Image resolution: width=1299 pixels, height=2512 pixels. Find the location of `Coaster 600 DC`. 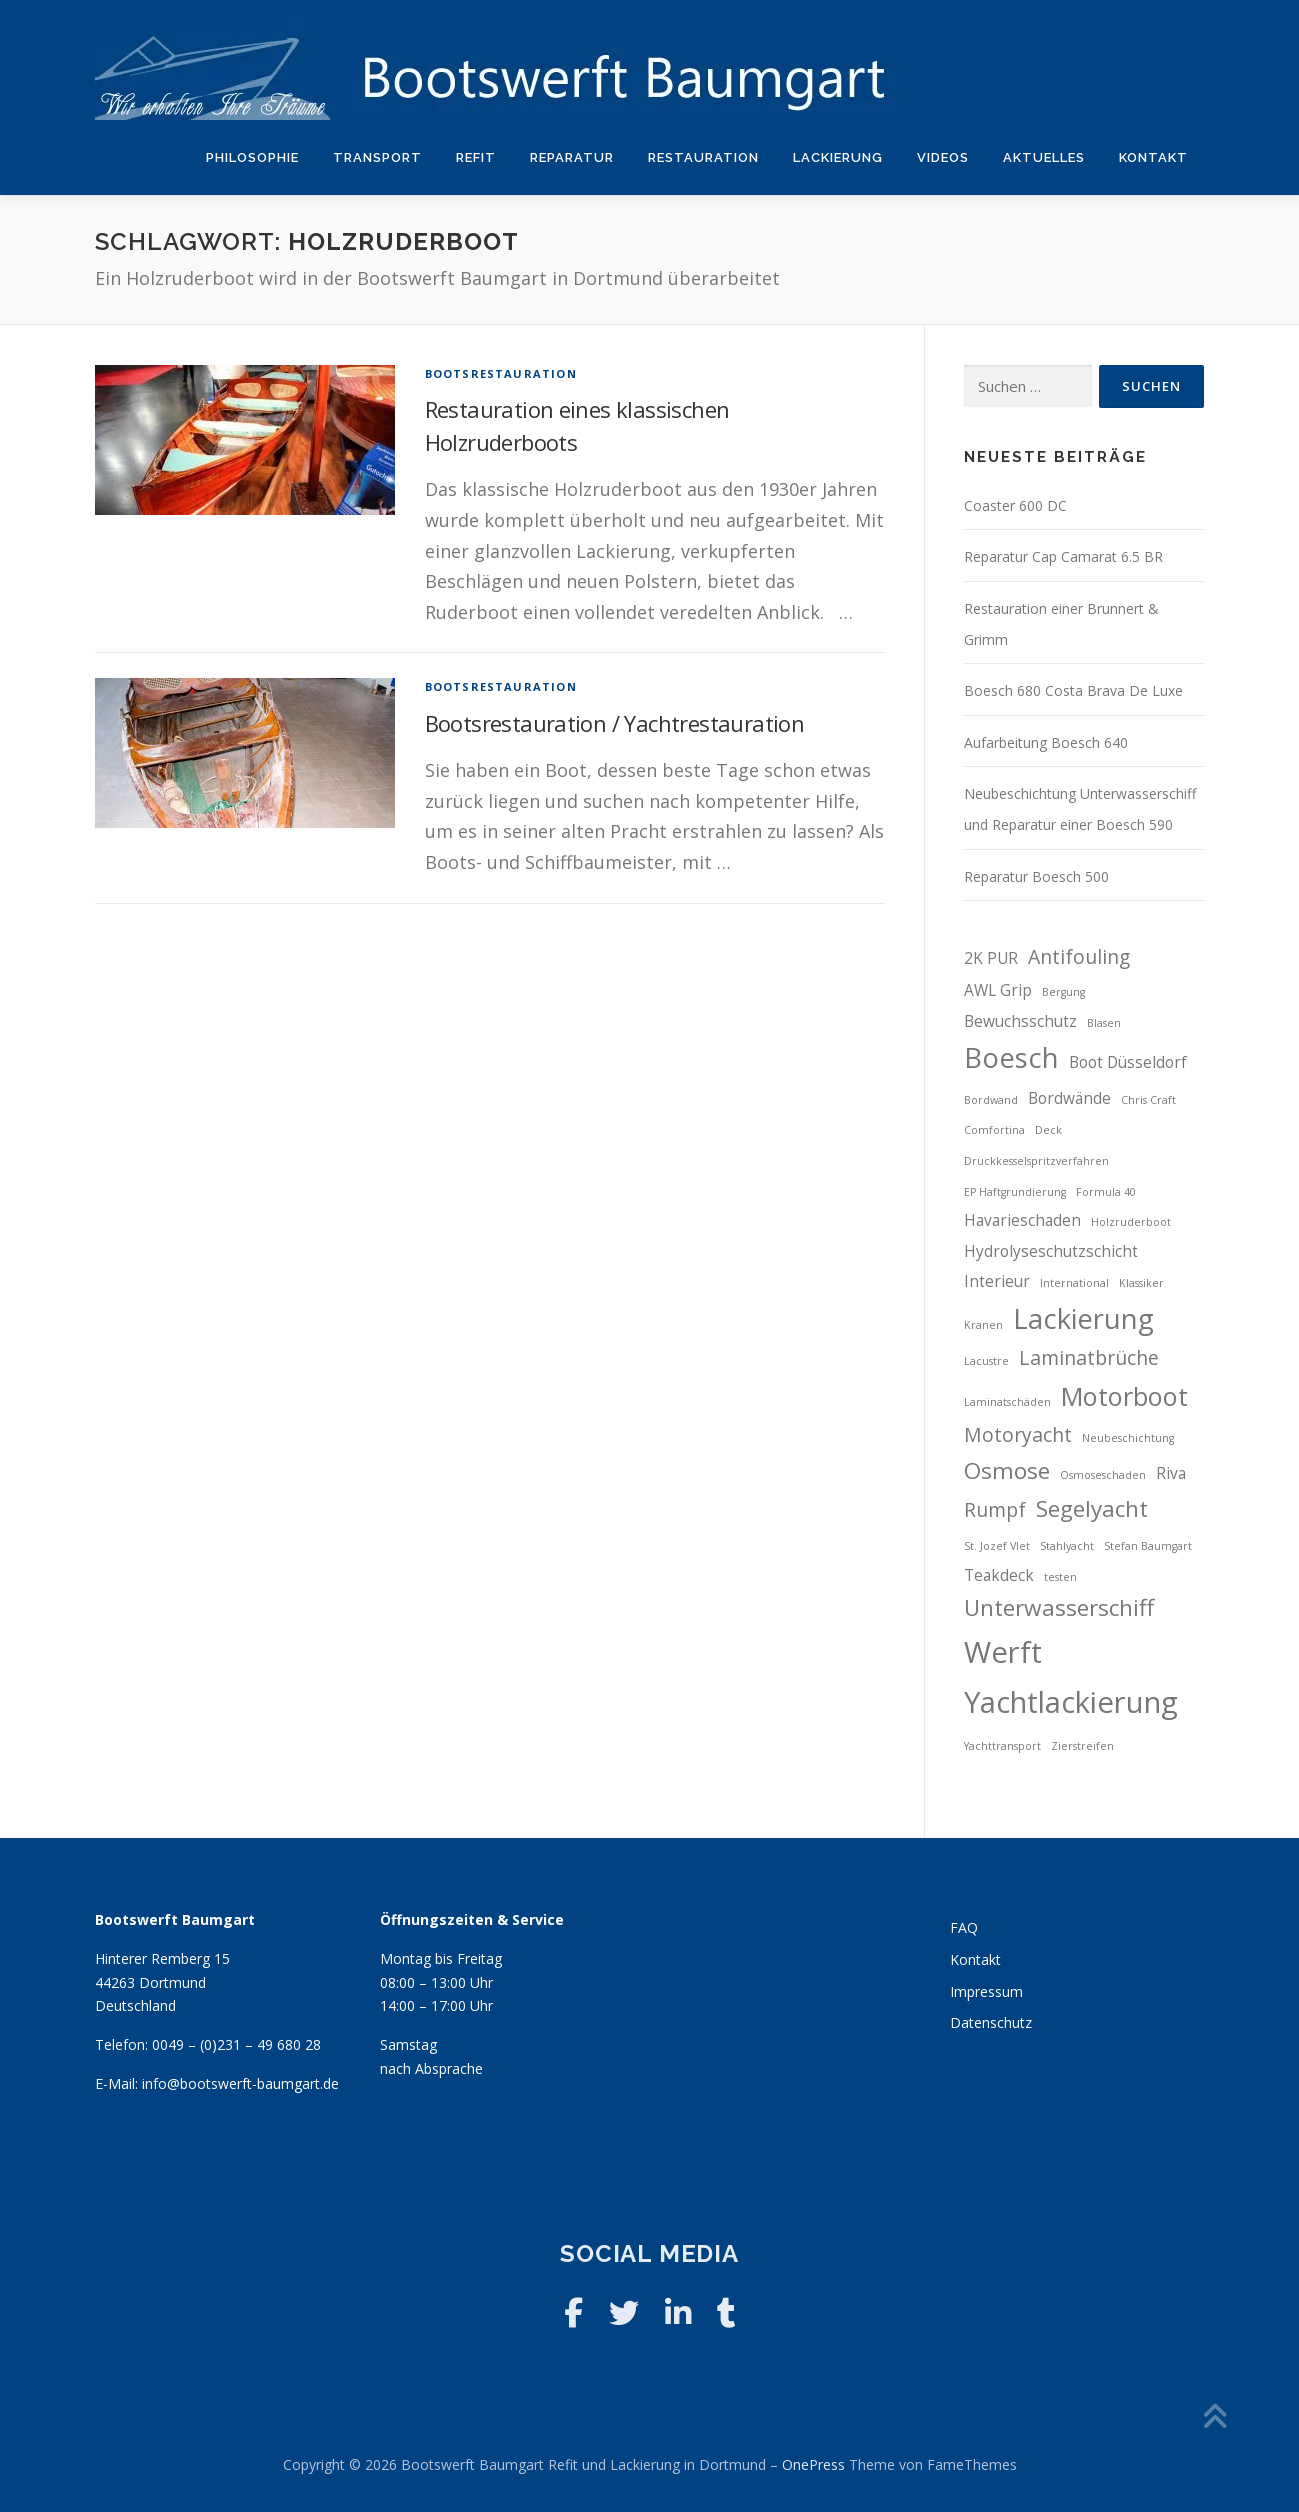

Coaster 600 DC is located at coordinates (1015, 505).